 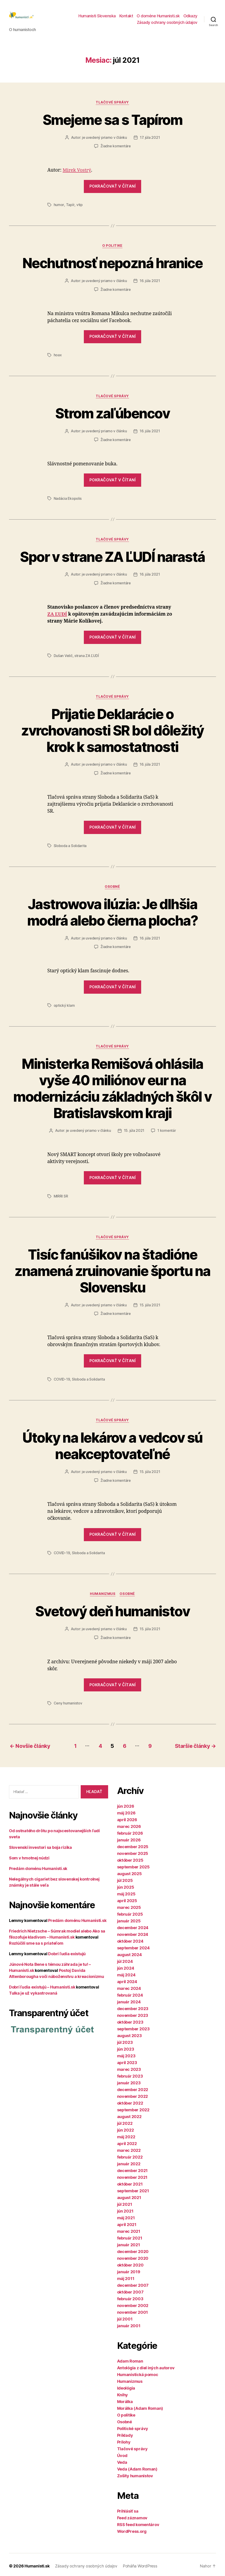 What do you see at coordinates (125, 2127) in the screenshot?
I see `jún 2022` at bounding box center [125, 2127].